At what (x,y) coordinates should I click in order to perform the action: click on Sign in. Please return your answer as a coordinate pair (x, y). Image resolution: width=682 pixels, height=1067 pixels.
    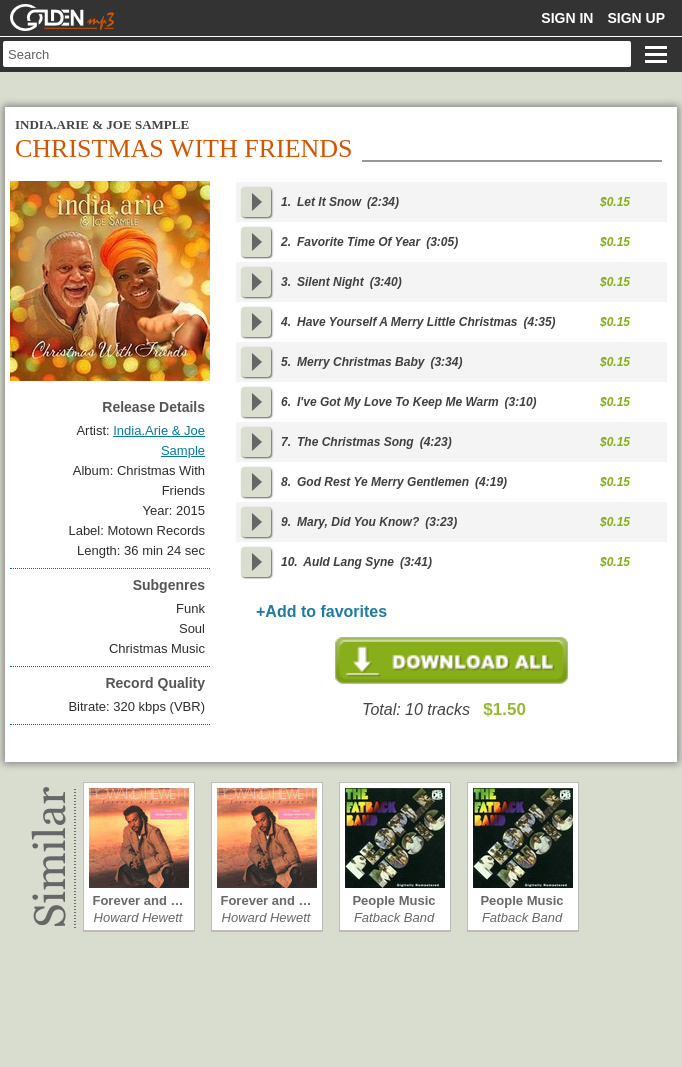
    Looking at the image, I should click on (567, 18).